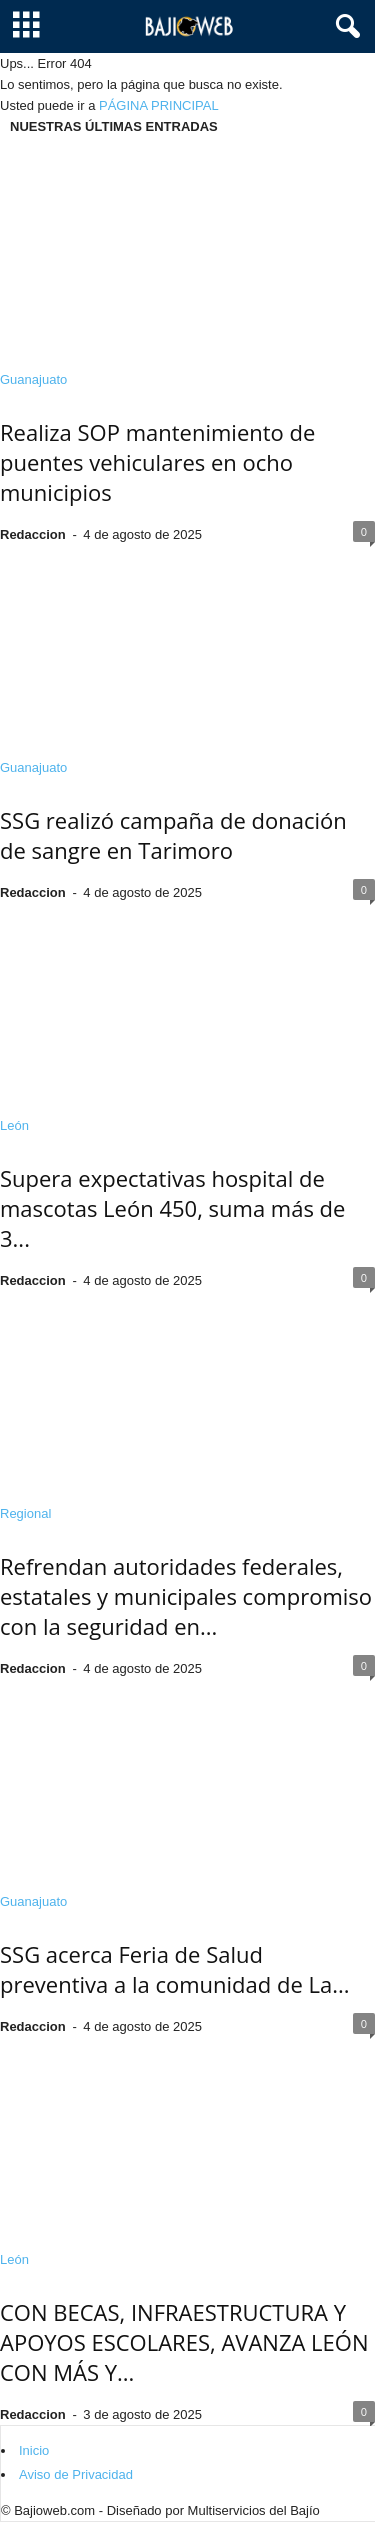 This screenshot has height=2522, width=375. I want to click on Redaccion, so click(33, 534).